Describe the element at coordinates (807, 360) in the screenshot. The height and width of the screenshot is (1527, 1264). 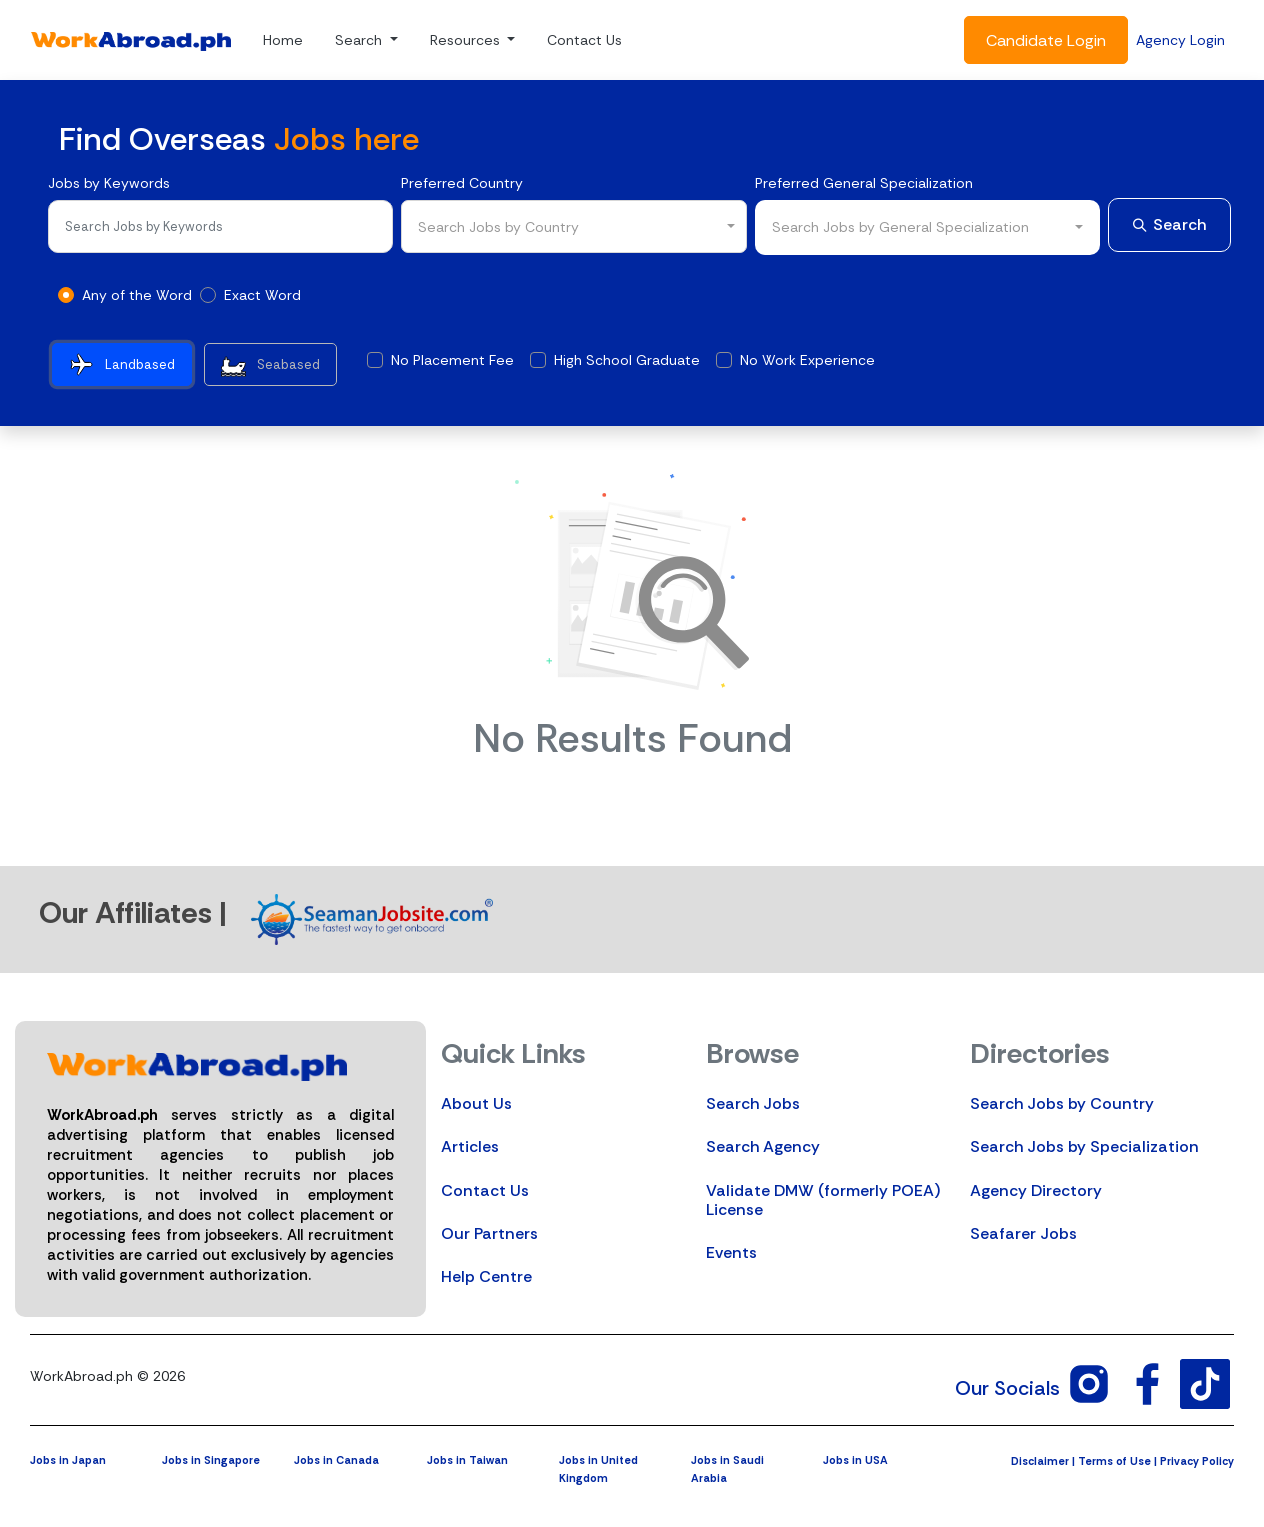
I see `No Work Experience` at that location.